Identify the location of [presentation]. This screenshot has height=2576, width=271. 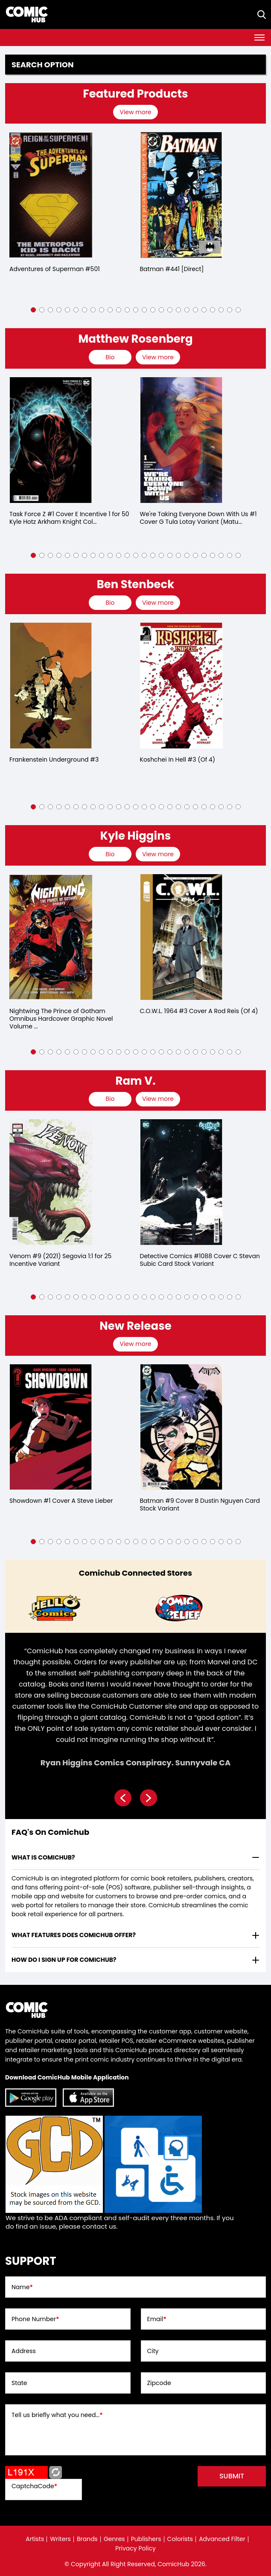
(136, 112).